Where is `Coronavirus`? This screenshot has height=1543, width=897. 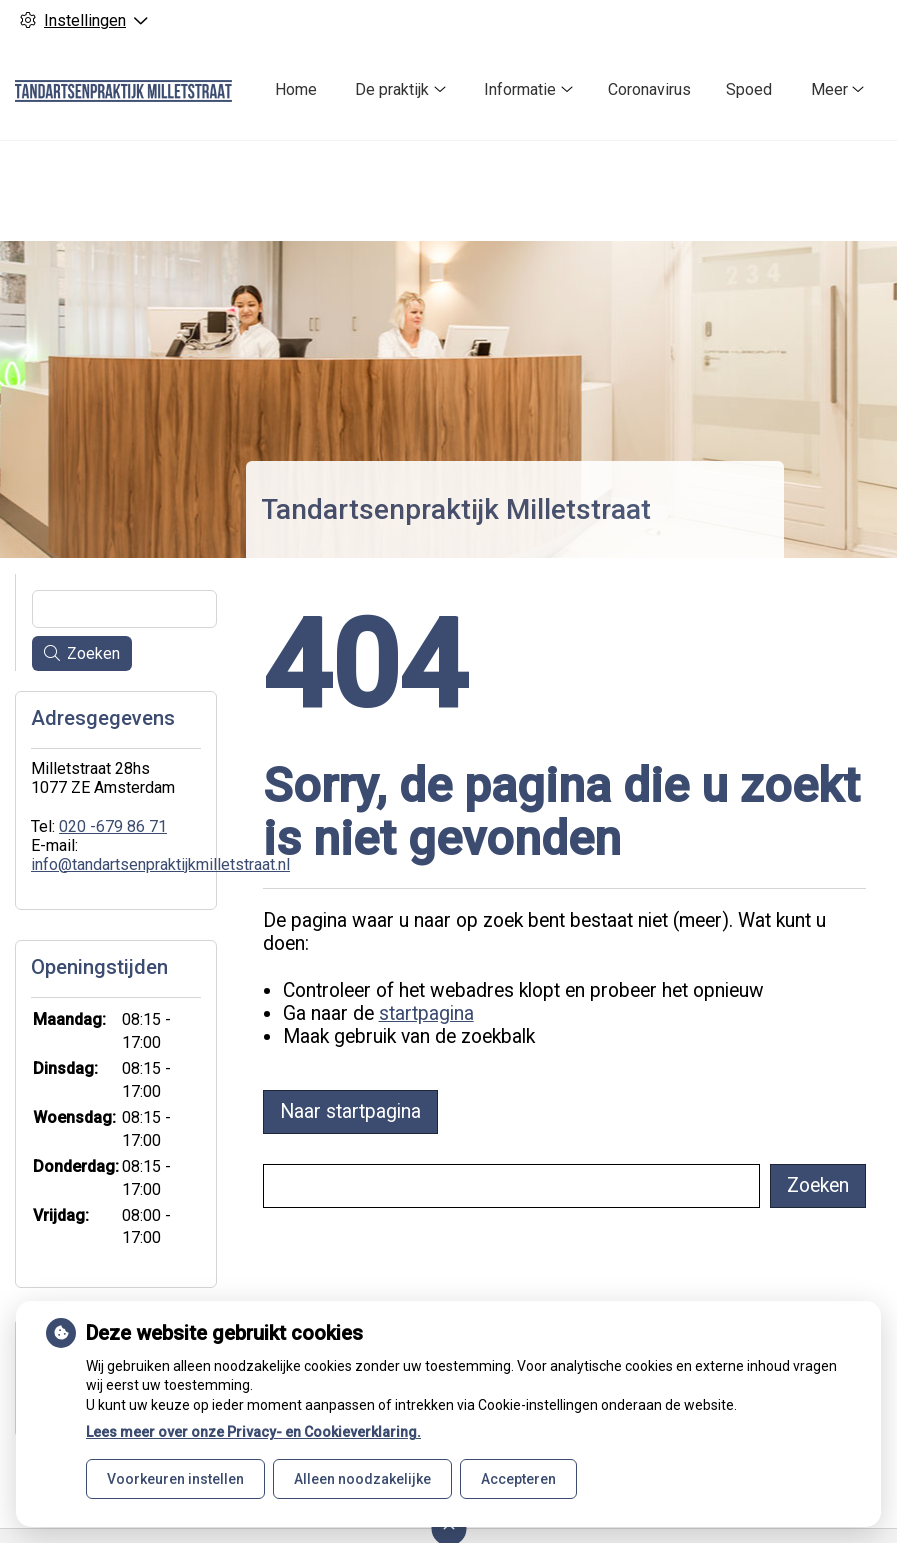 Coronavirus is located at coordinates (649, 89).